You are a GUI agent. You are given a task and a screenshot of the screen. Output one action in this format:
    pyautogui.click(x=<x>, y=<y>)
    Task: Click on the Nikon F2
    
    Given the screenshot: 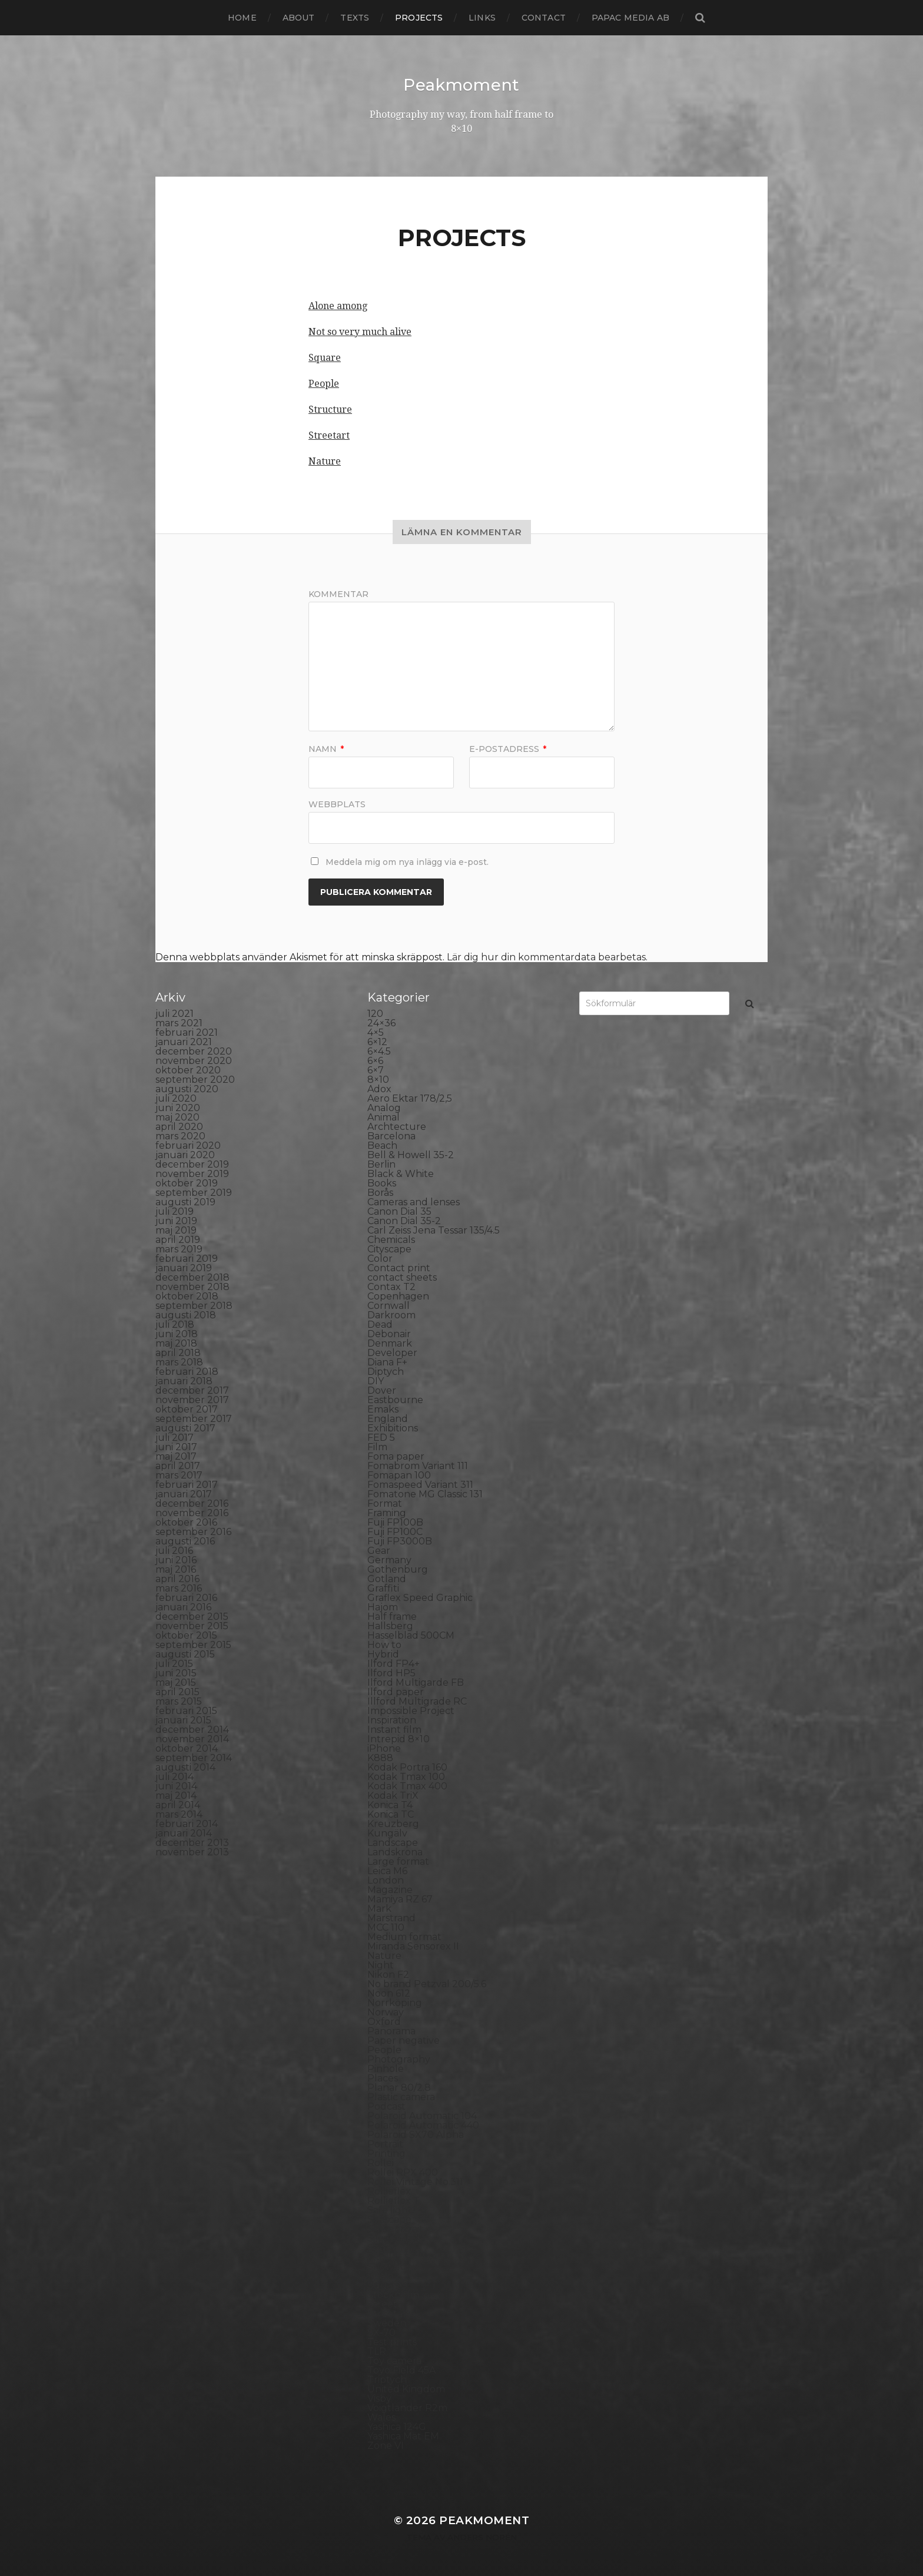 What is the action you would take?
    pyautogui.click(x=388, y=1974)
    